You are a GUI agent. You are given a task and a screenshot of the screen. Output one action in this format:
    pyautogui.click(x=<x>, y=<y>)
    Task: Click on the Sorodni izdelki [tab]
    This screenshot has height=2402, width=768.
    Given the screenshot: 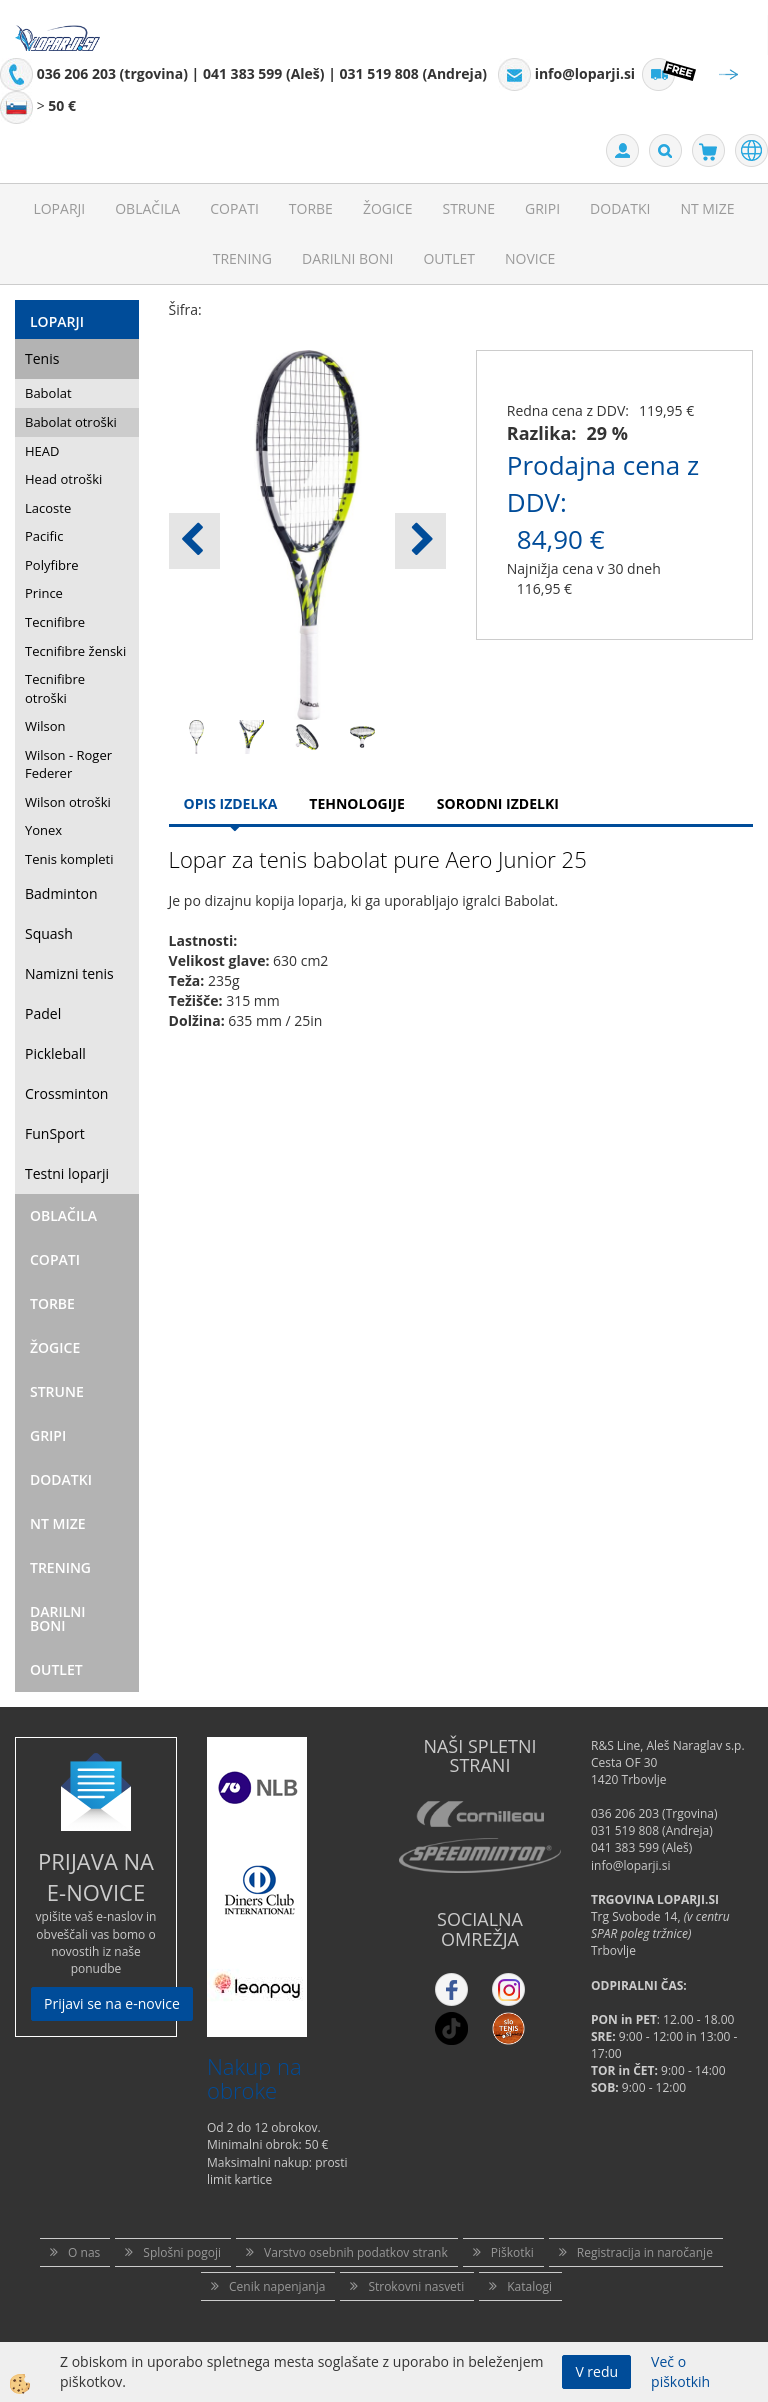 What is the action you would take?
    pyautogui.click(x=498, y=803)
    